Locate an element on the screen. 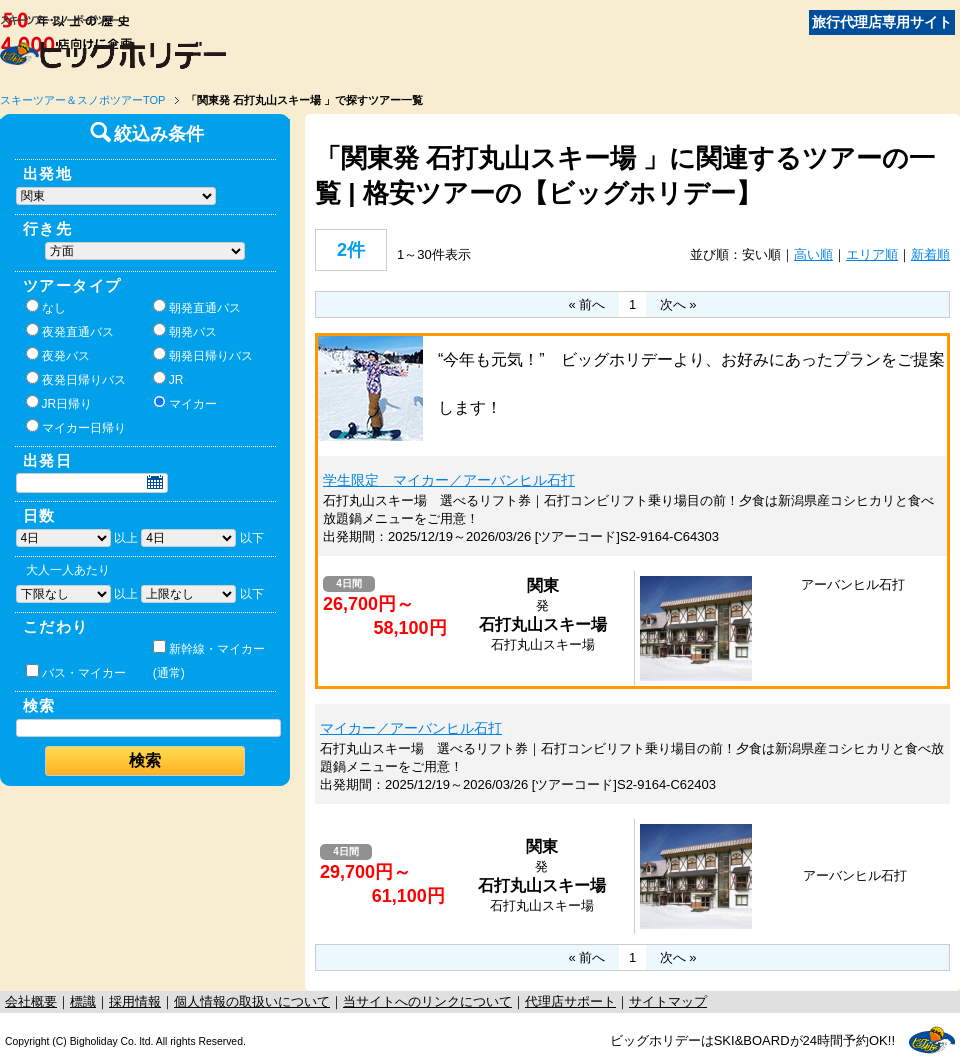 The height and width of the screenshot is (1058, 960). 朝発直通バス is located at coordinates (197, 307).